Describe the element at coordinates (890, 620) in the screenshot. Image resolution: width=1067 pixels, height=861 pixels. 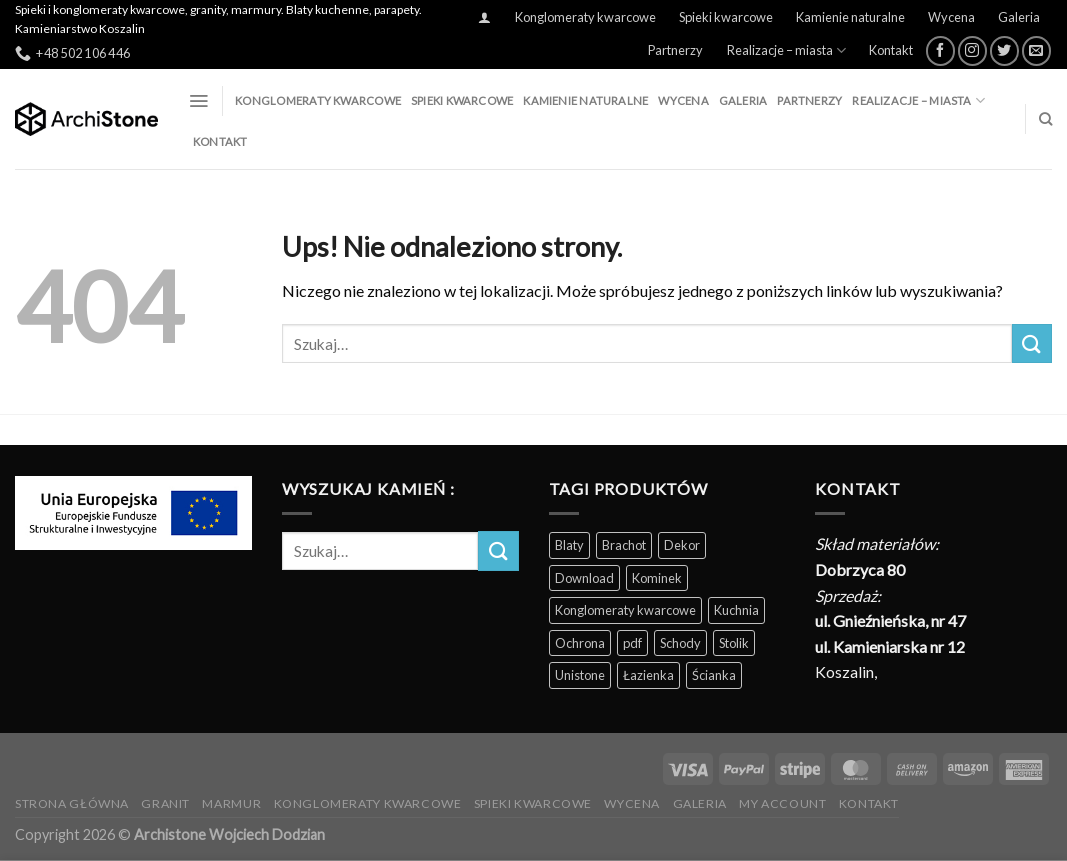
I see `ul. Gnieźnieńska, nr 47` at that location.